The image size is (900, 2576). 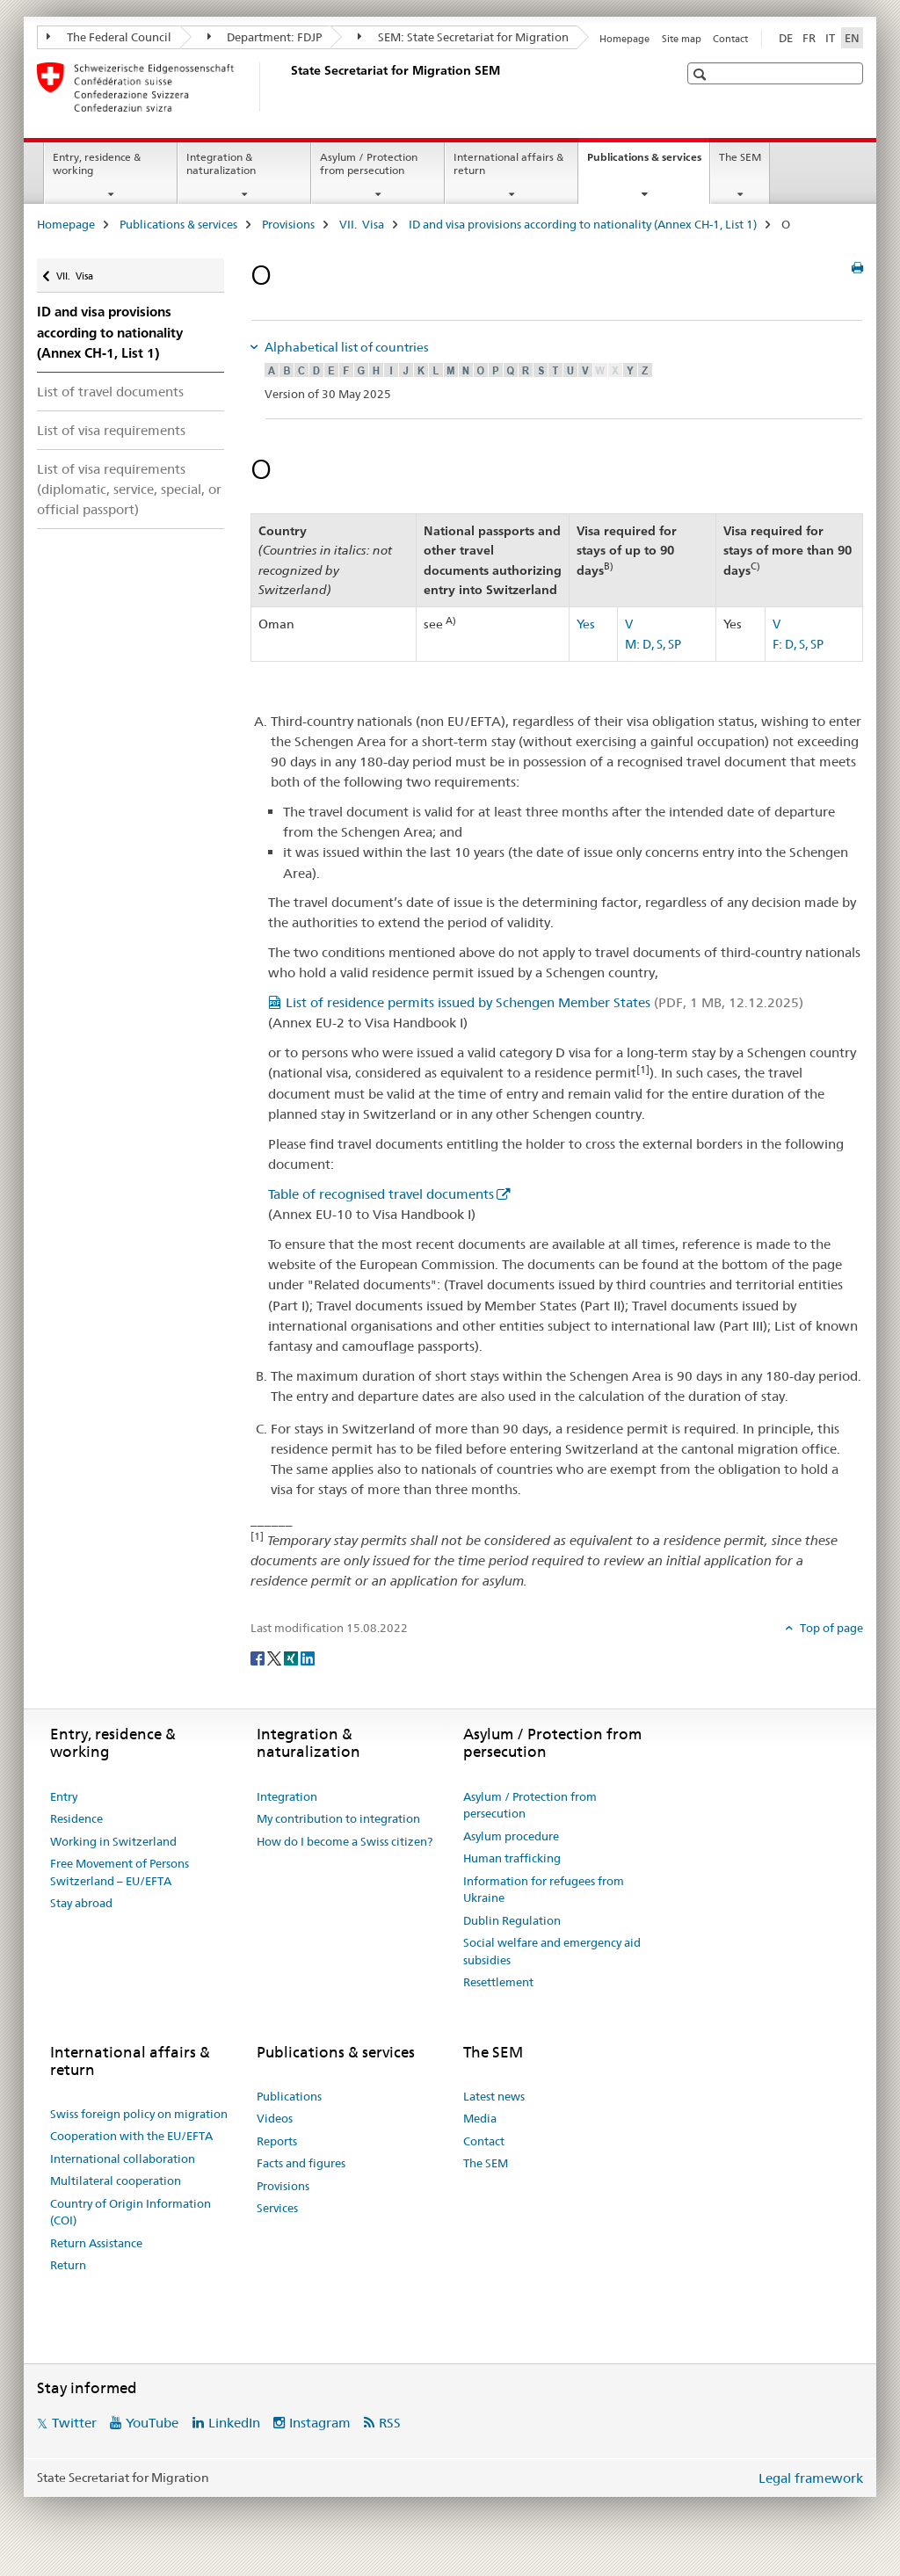 What do you see at coordinates (289, 2096) in the screenshot?
I see `Publications` at bounding box center [289, 2096].